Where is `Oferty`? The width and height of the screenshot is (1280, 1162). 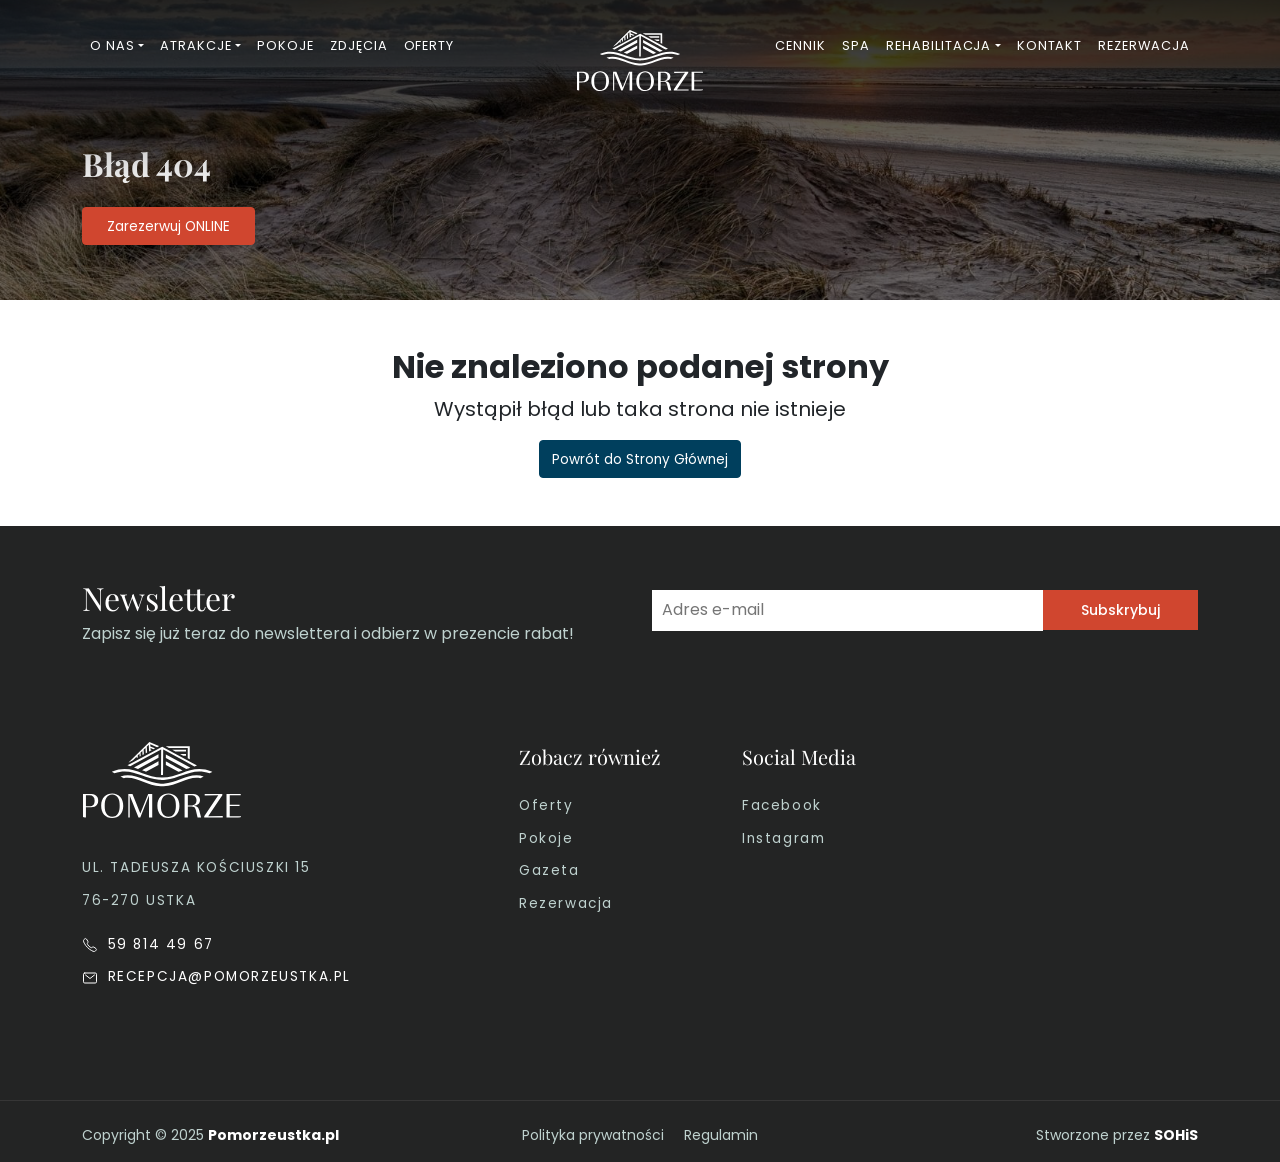
Oferty is located at coordinates (546, 805).